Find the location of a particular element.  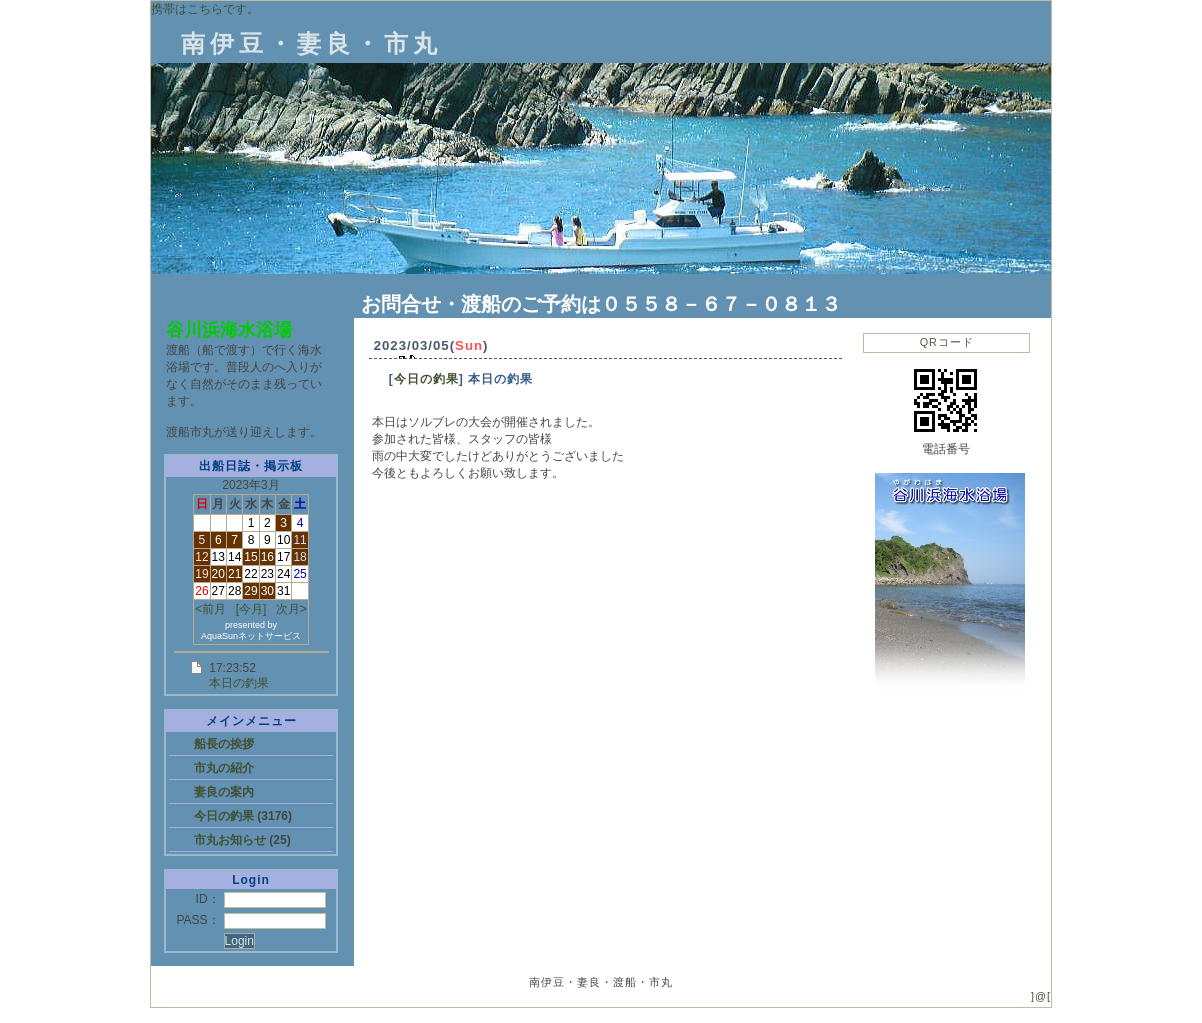

妻良の案内 is located at coordinates (224, 792).